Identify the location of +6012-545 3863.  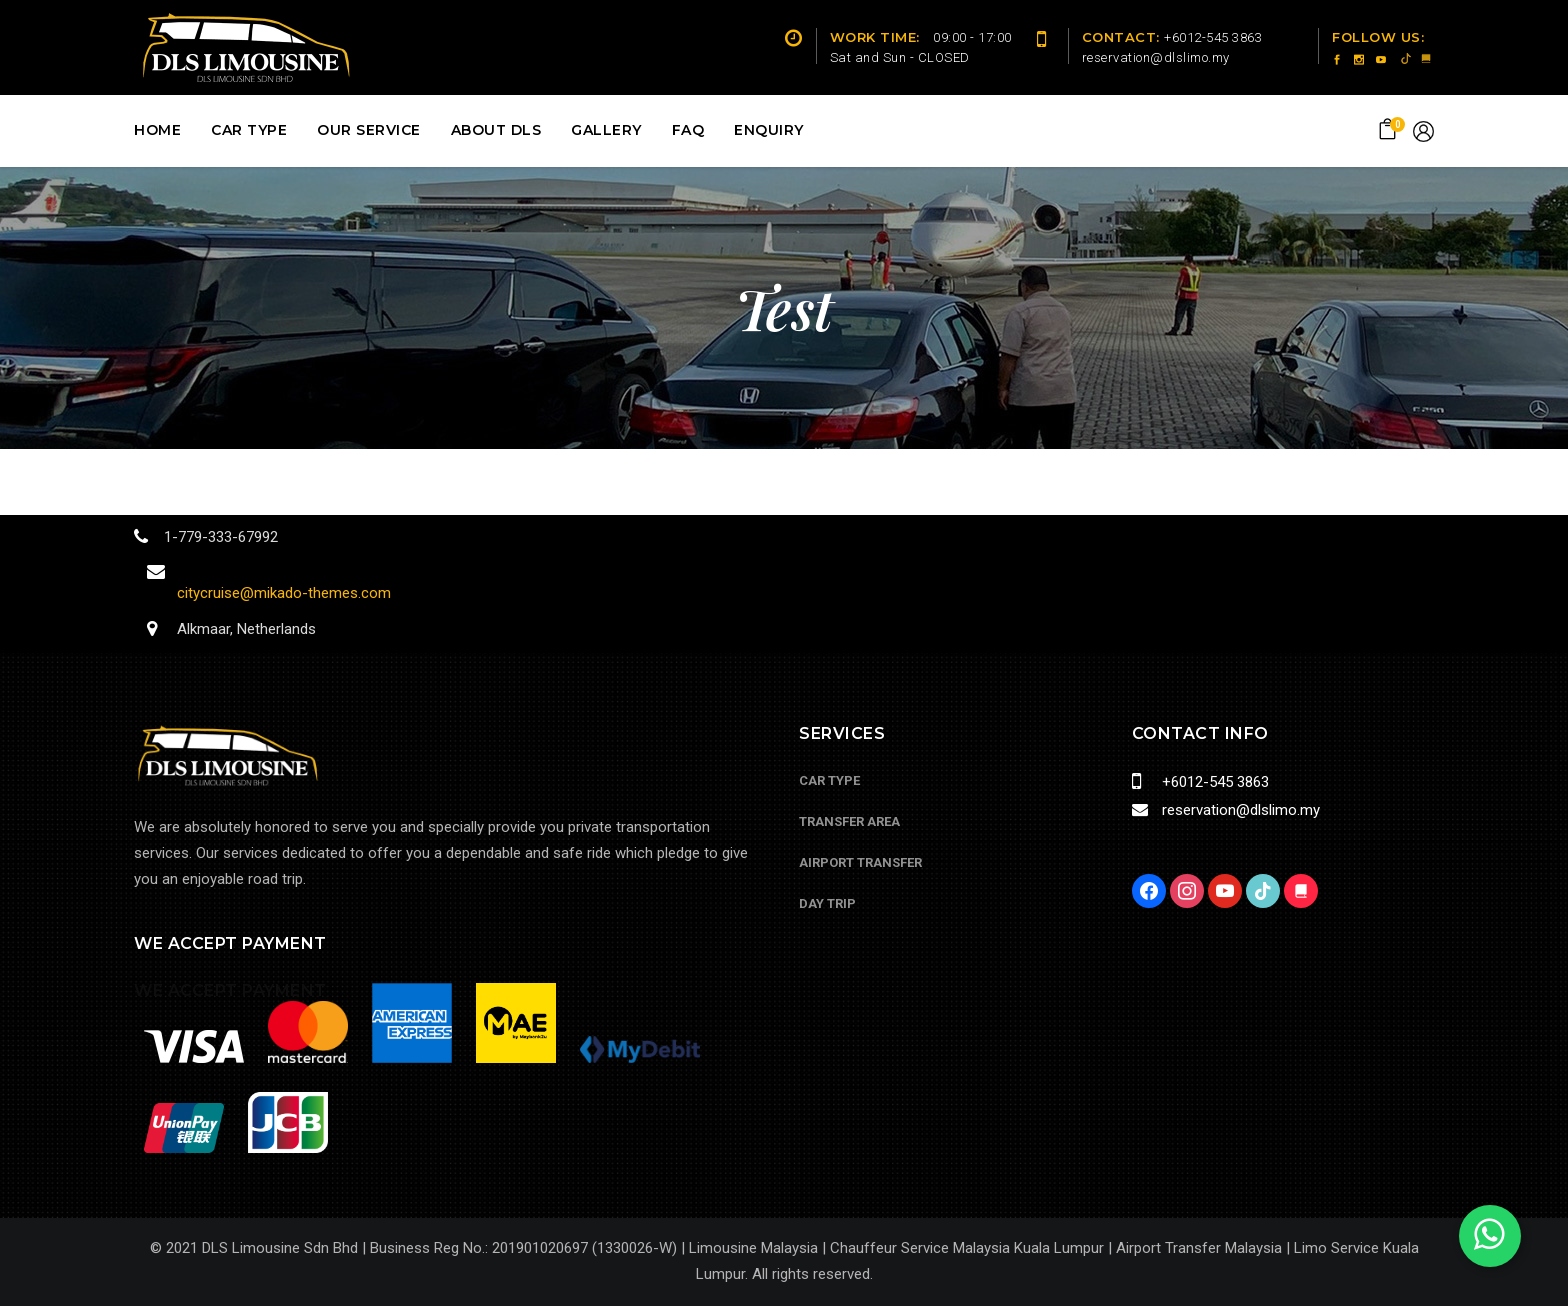
(1211, 782).